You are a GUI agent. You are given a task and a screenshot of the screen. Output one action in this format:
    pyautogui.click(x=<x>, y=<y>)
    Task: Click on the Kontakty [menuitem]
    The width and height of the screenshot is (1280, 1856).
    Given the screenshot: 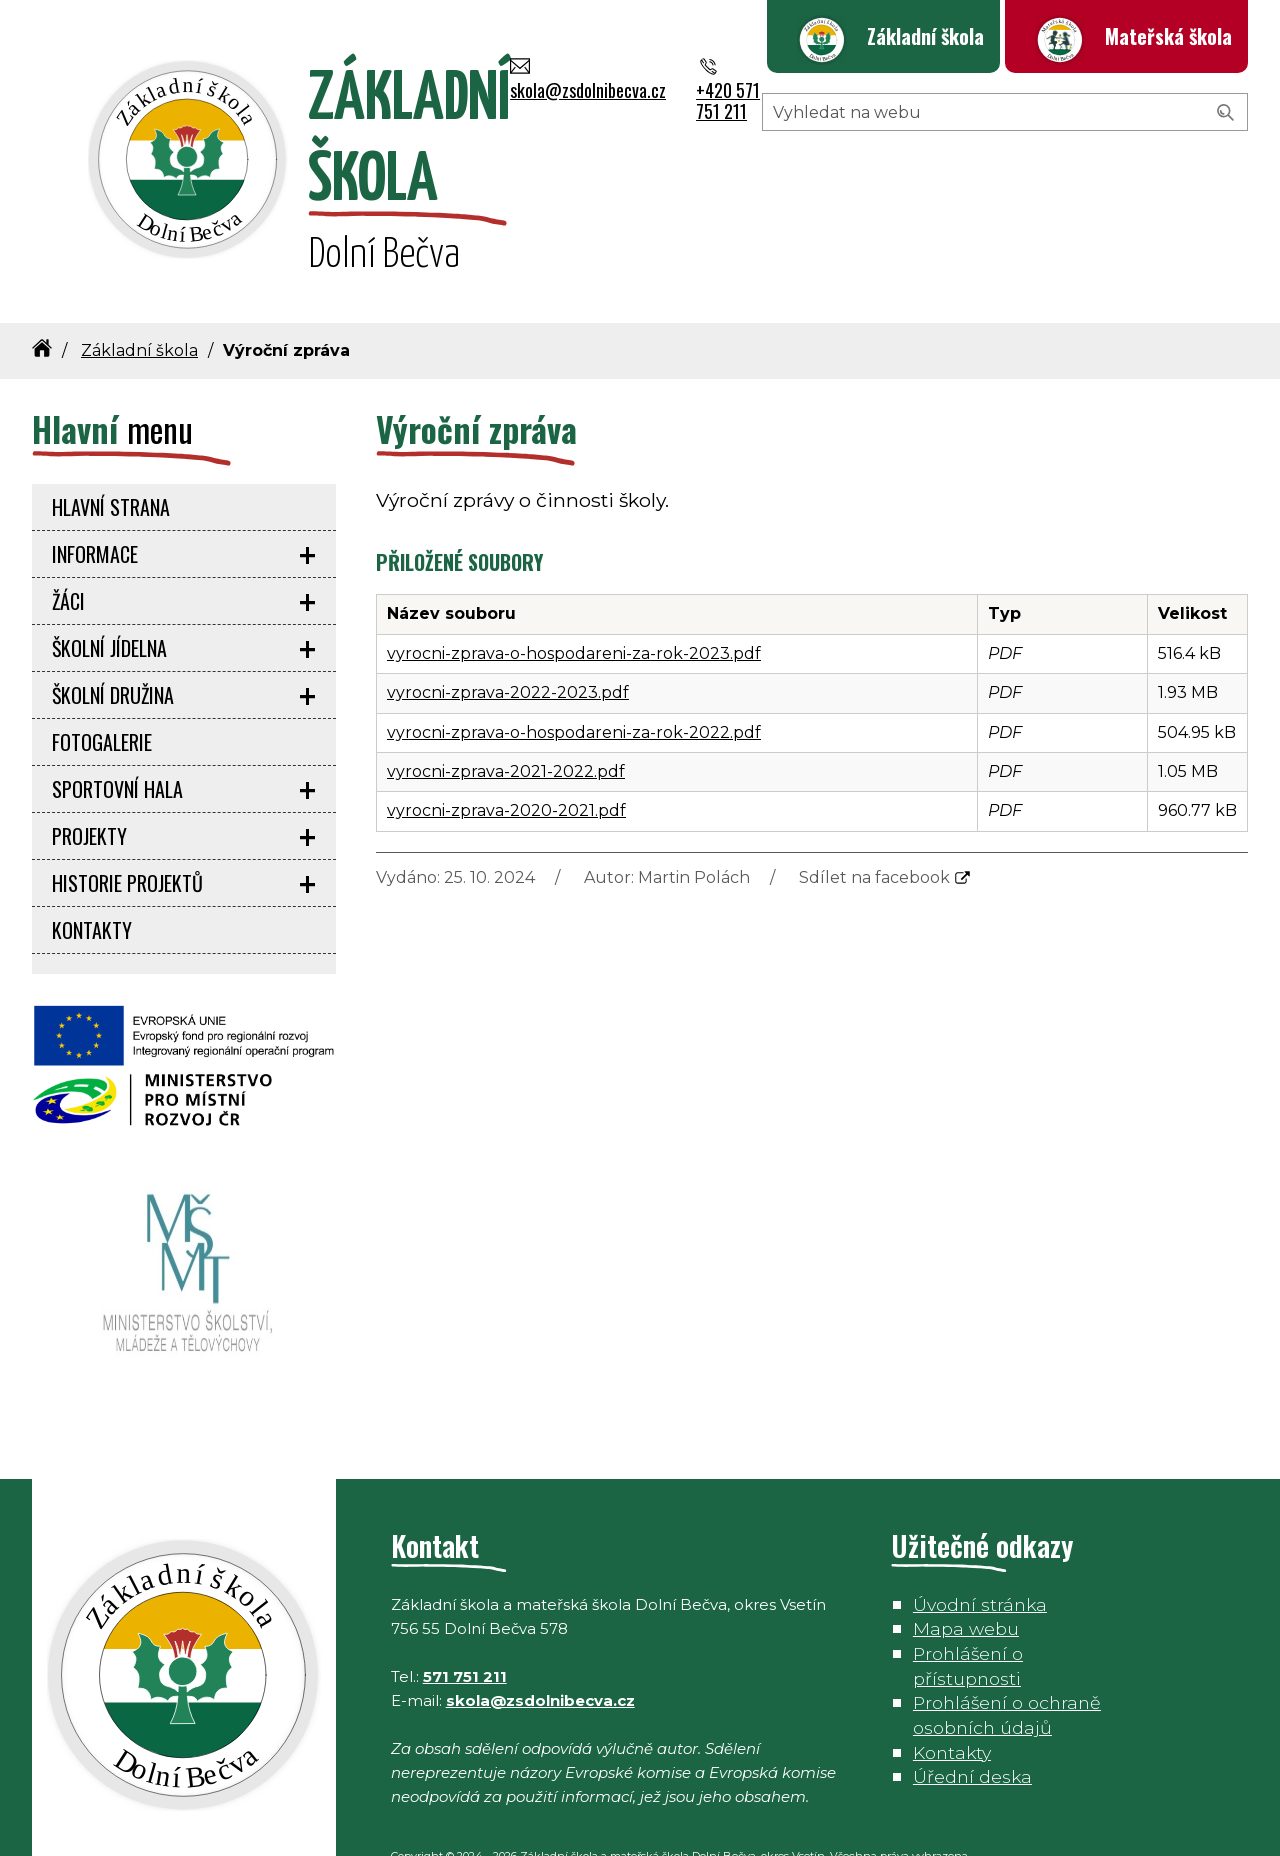 What is the action you would take?
    pyautogui.click(x=92, y=878)
    